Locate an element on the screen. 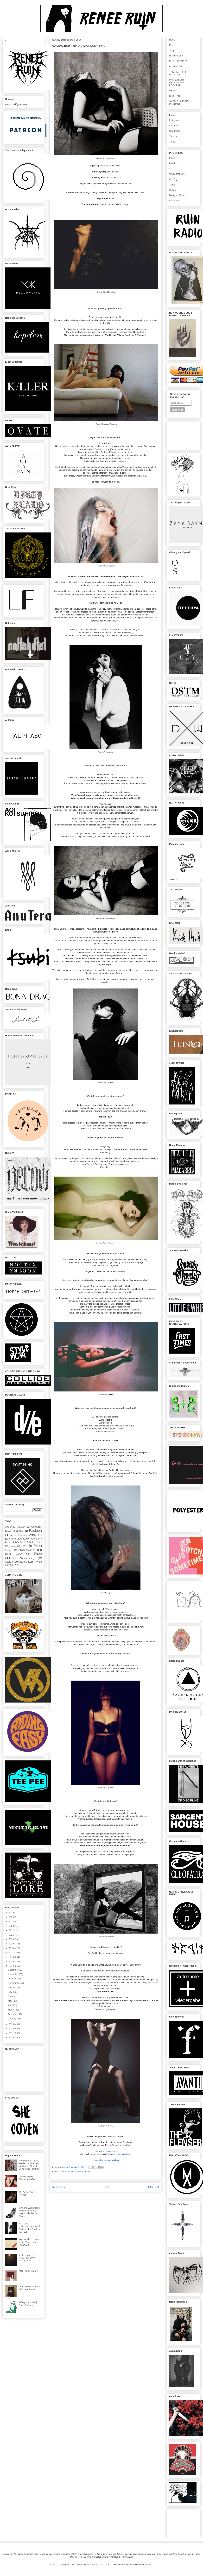 The image size is (203, 2576). 2011 is located at coordinates (11, 2033).